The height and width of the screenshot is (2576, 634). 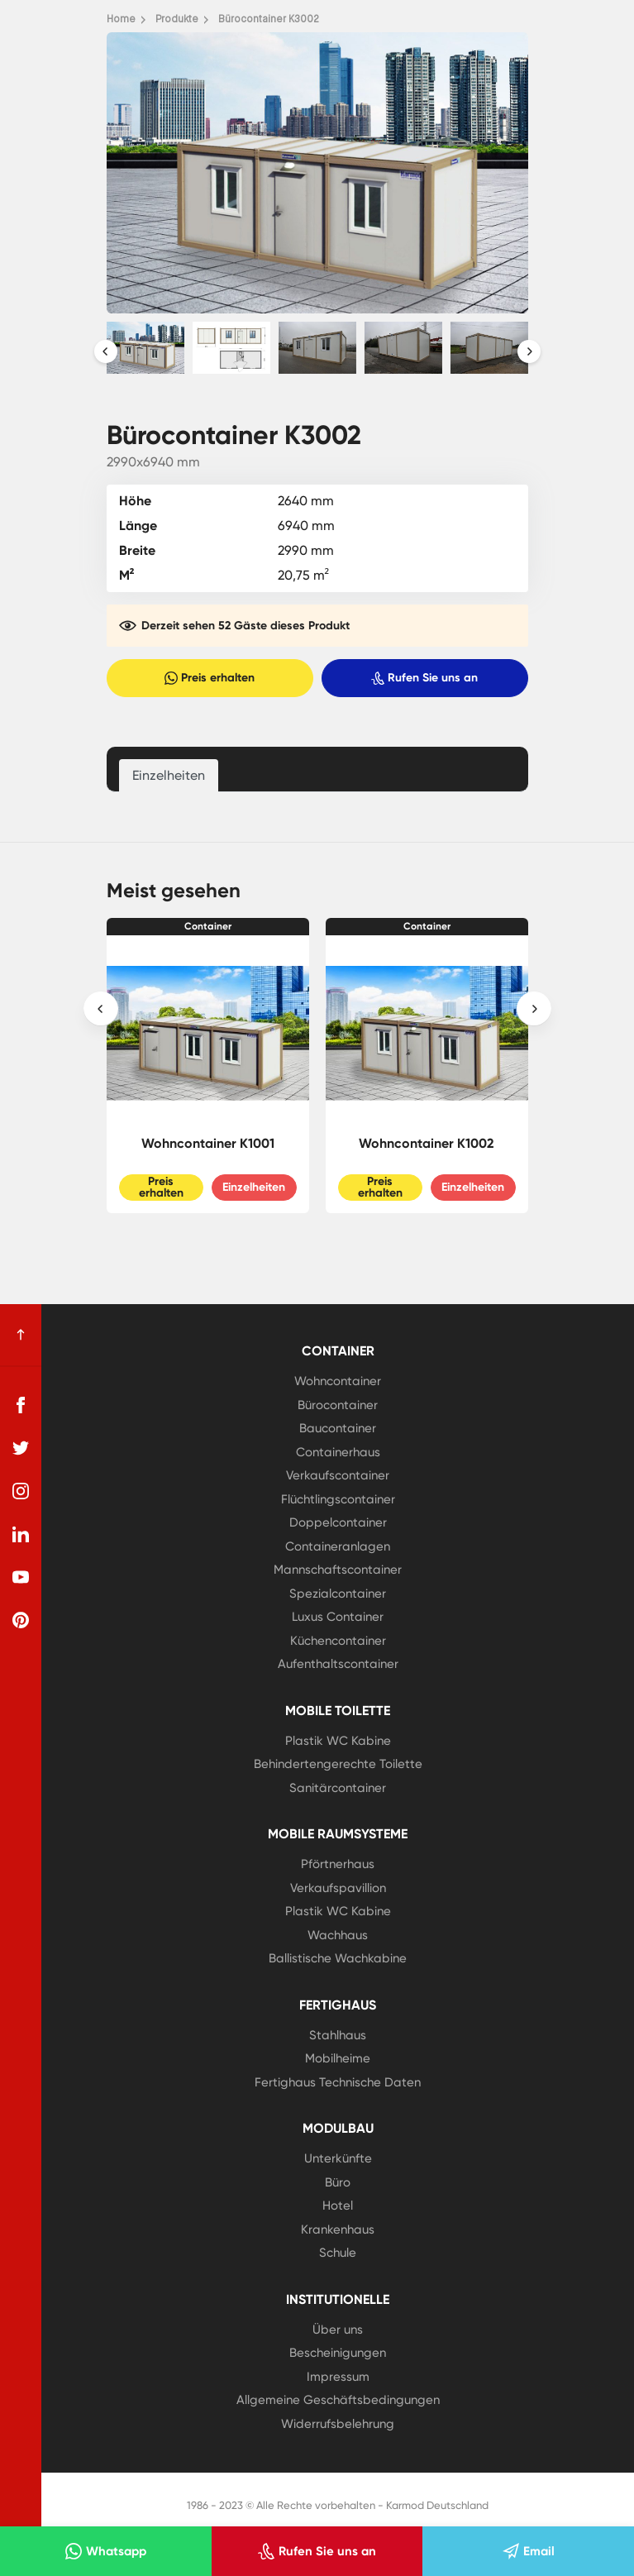 I want to click on [instagram], so click(x=20, y=1491).